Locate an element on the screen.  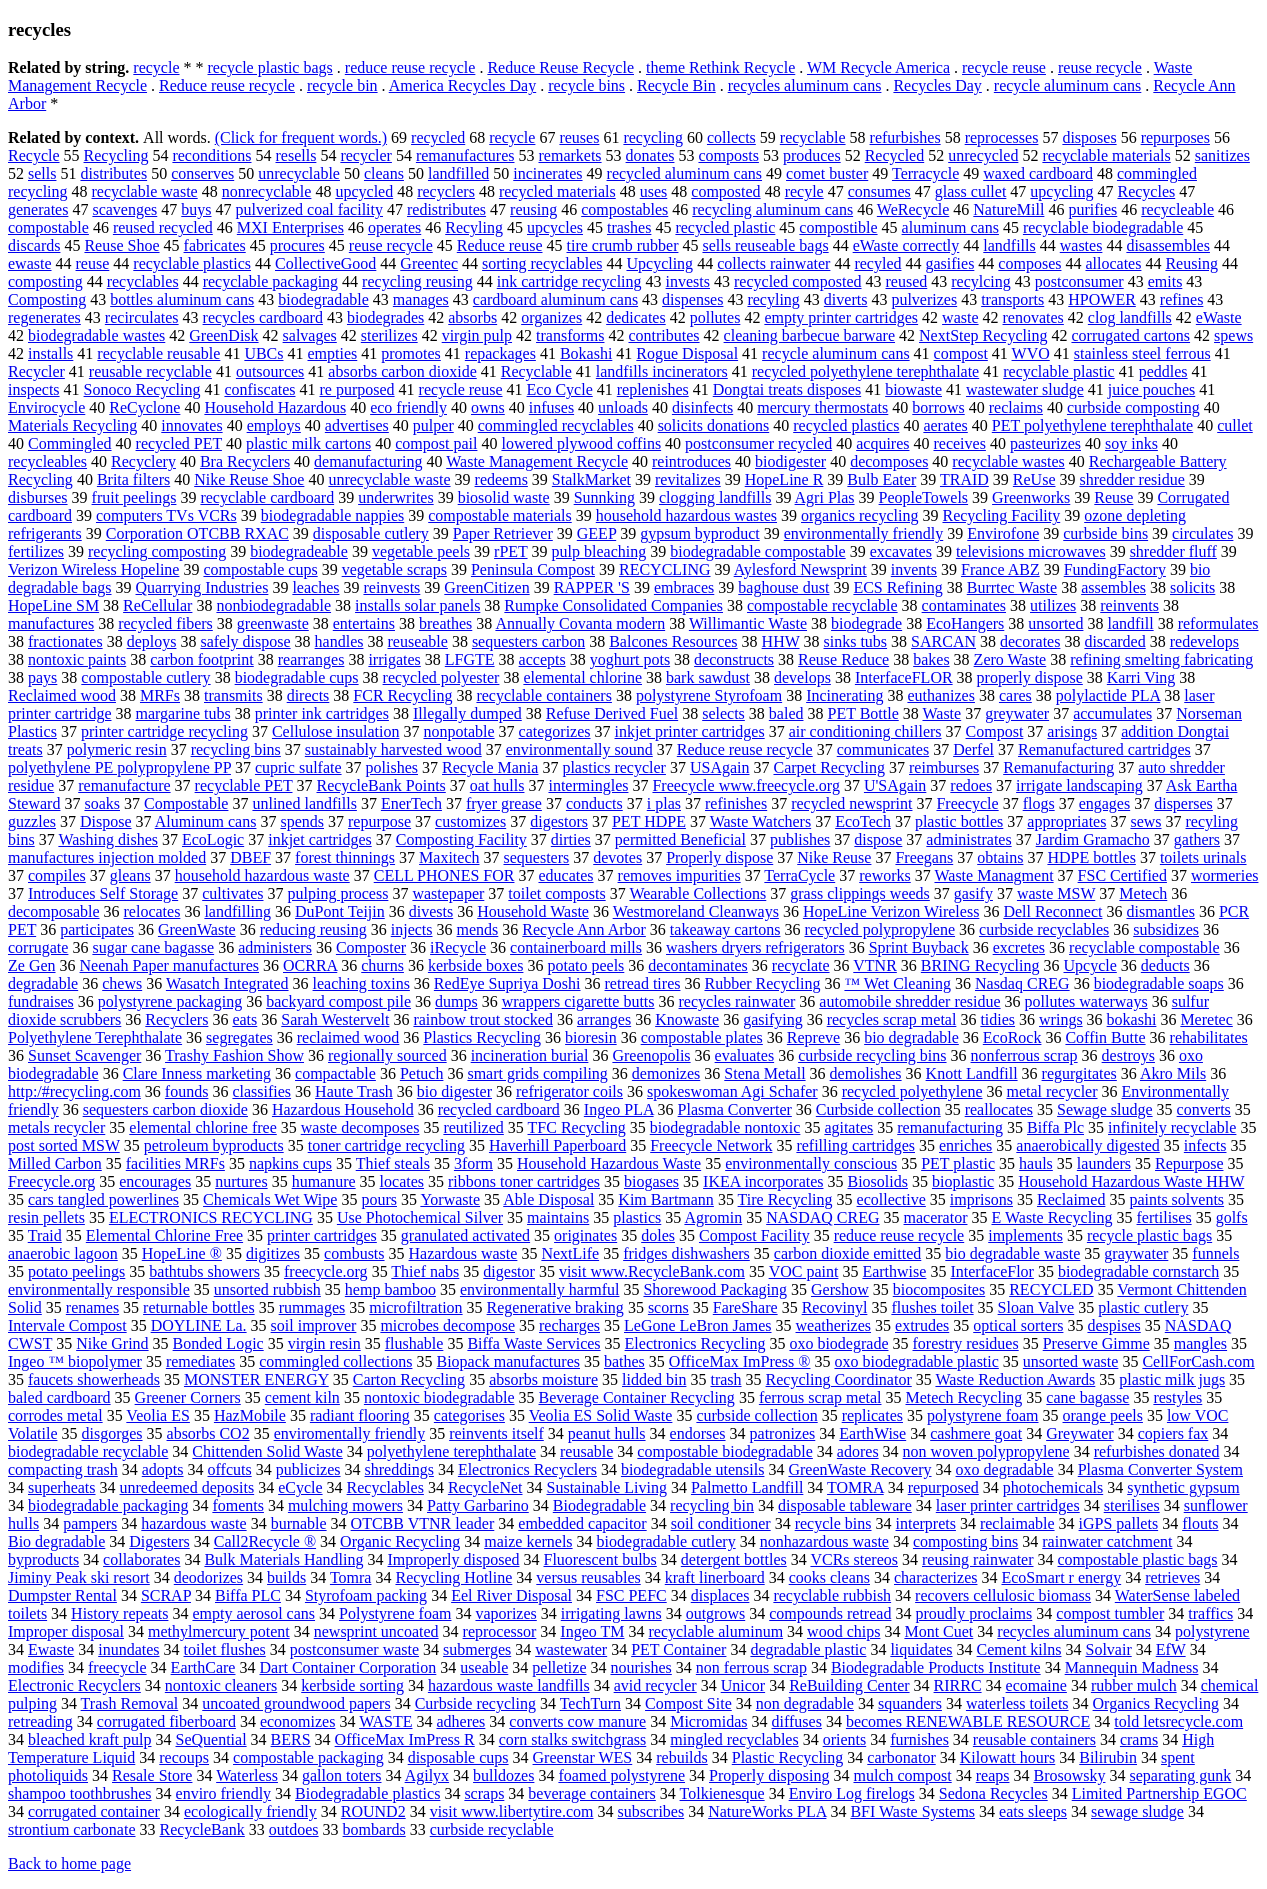
refinishes is located at coordinates (736, 803).